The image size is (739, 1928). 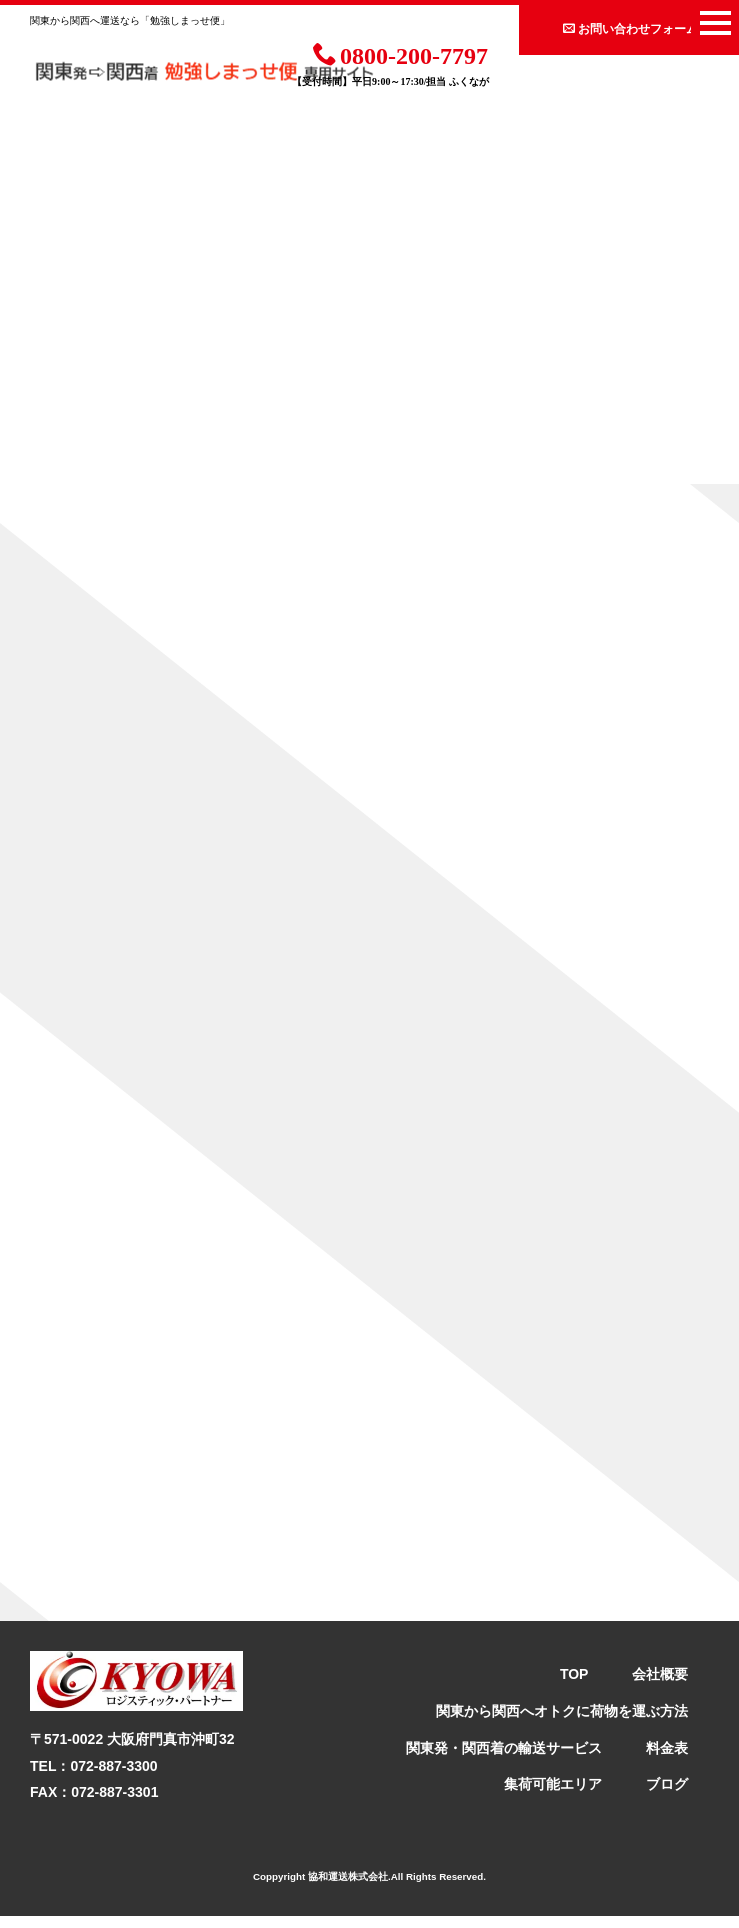 I want to click on ブログ, so click(x=667, y=1796).